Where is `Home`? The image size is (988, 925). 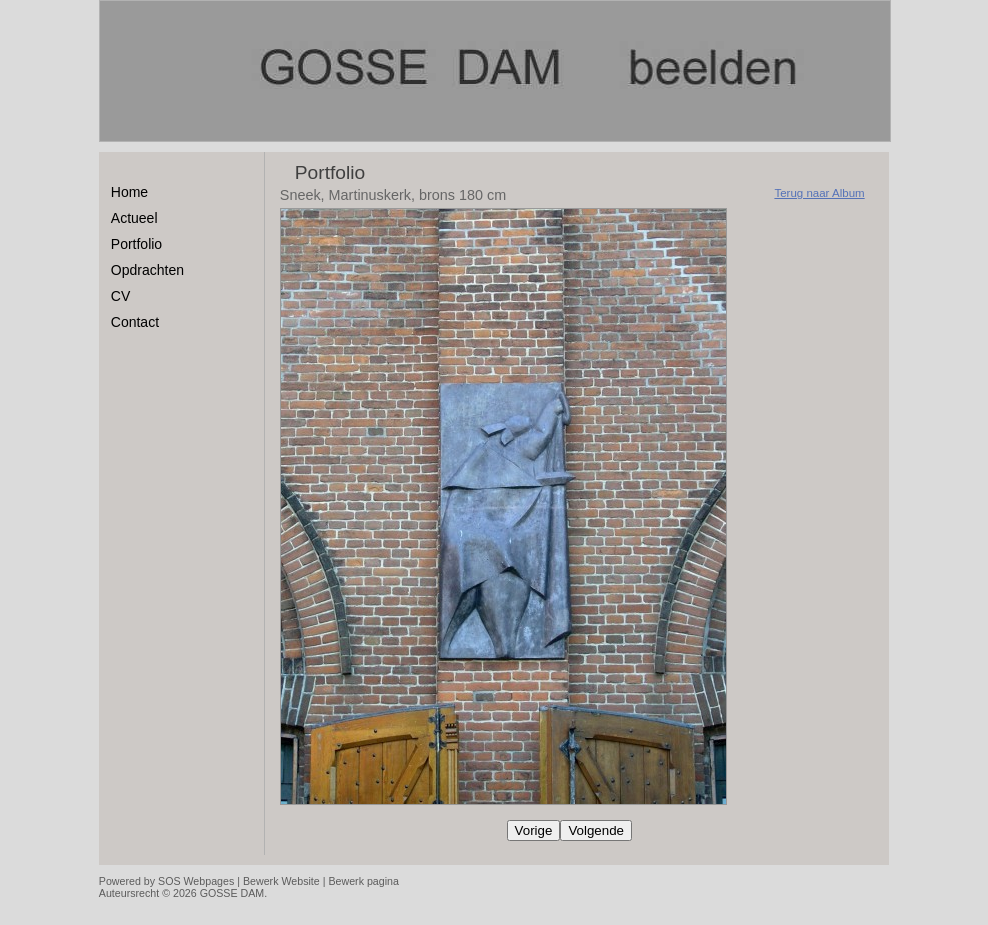 Home is located at coordinates (129, 192).